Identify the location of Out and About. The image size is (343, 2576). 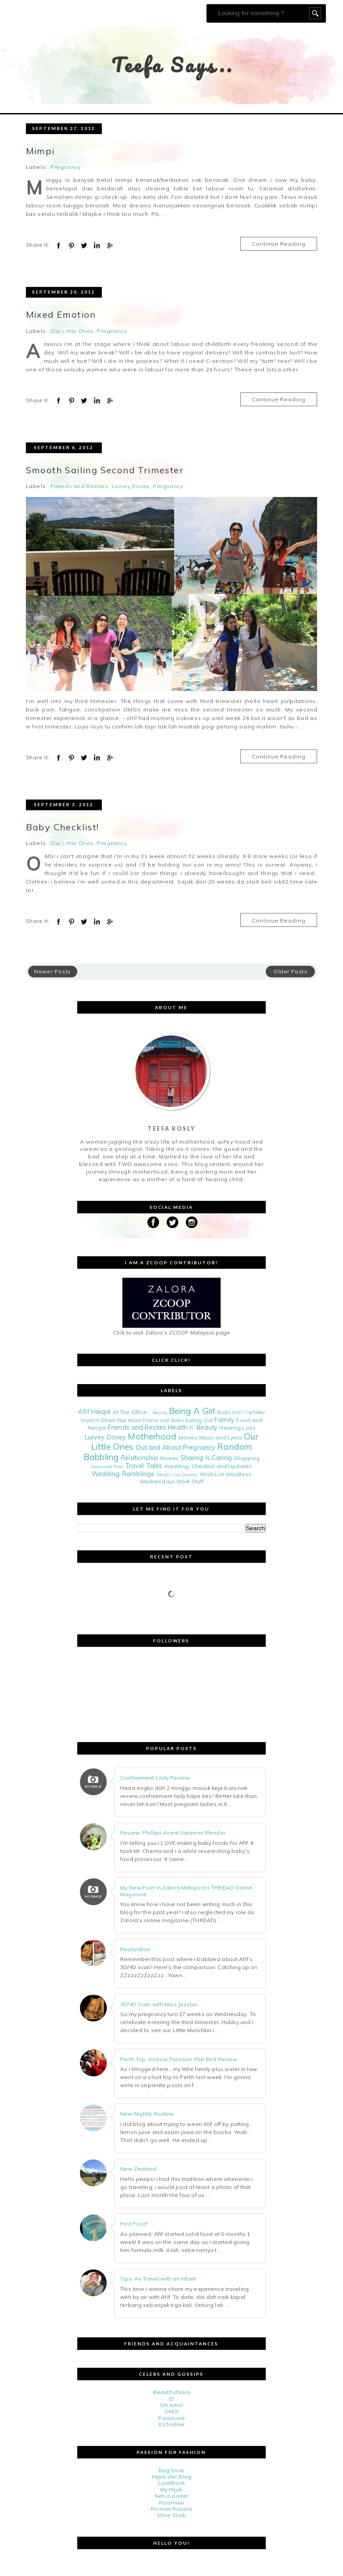
(158, 1448).